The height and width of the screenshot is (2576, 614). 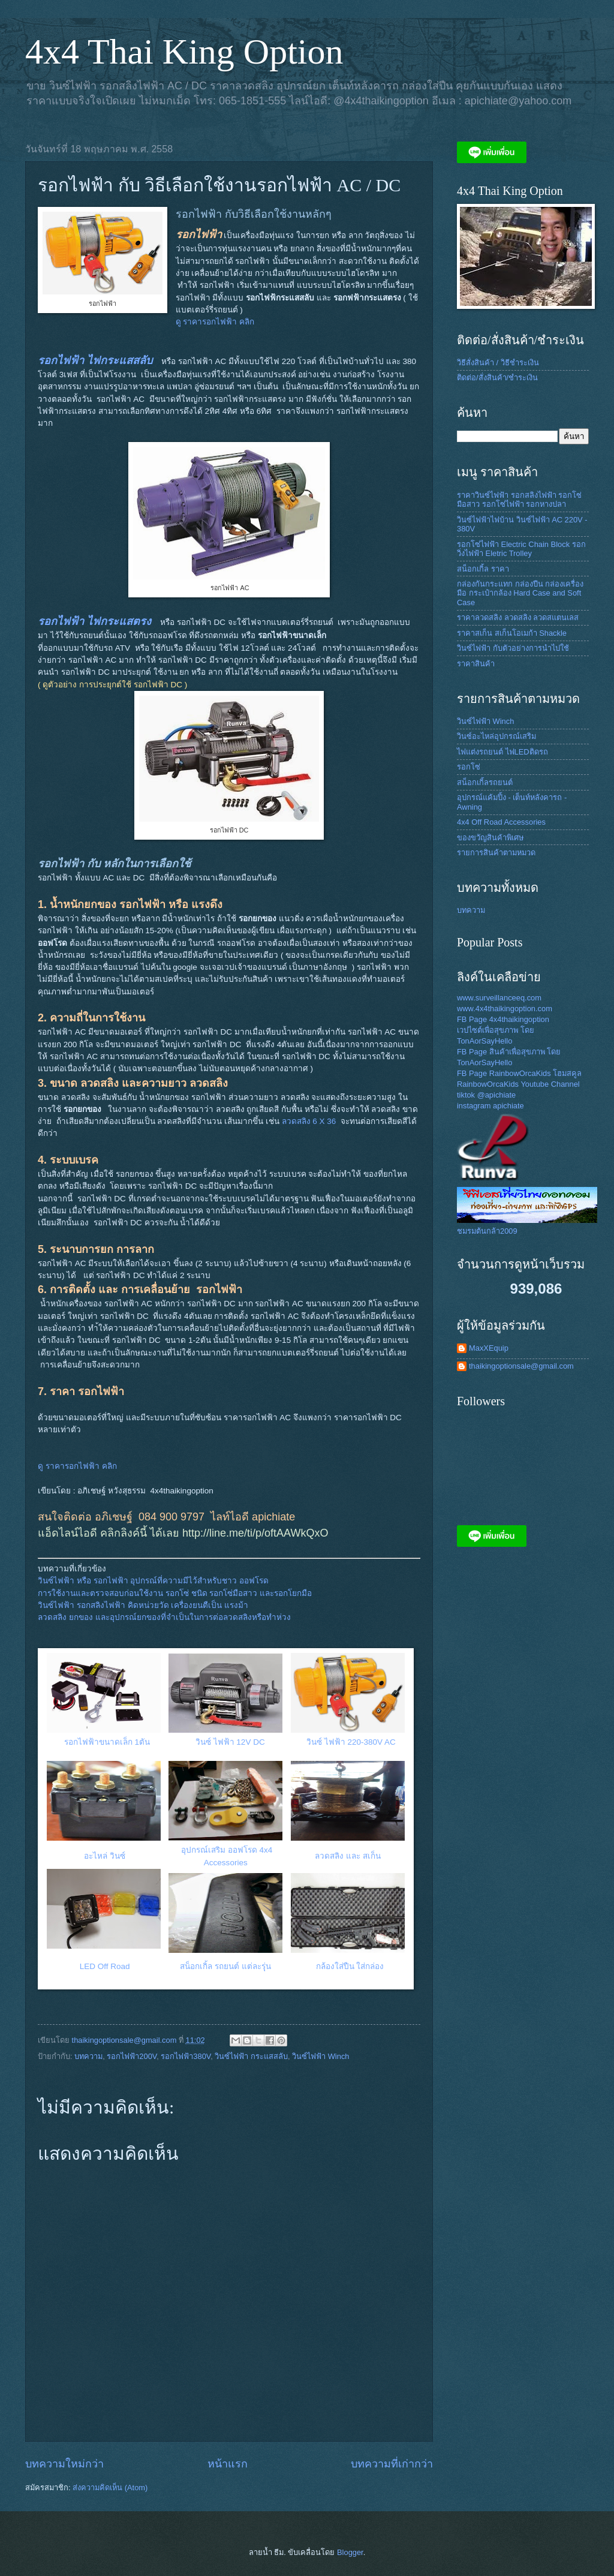 What do you see at coordinates (164, 1617) in the screenshot?
I see `ลวดสลิง ยกของ และอุปกรณ์ยกของที่จำเป็นในการต่อลวดสลิงหรือทำห่วง` at bounding box center [164, 1617].